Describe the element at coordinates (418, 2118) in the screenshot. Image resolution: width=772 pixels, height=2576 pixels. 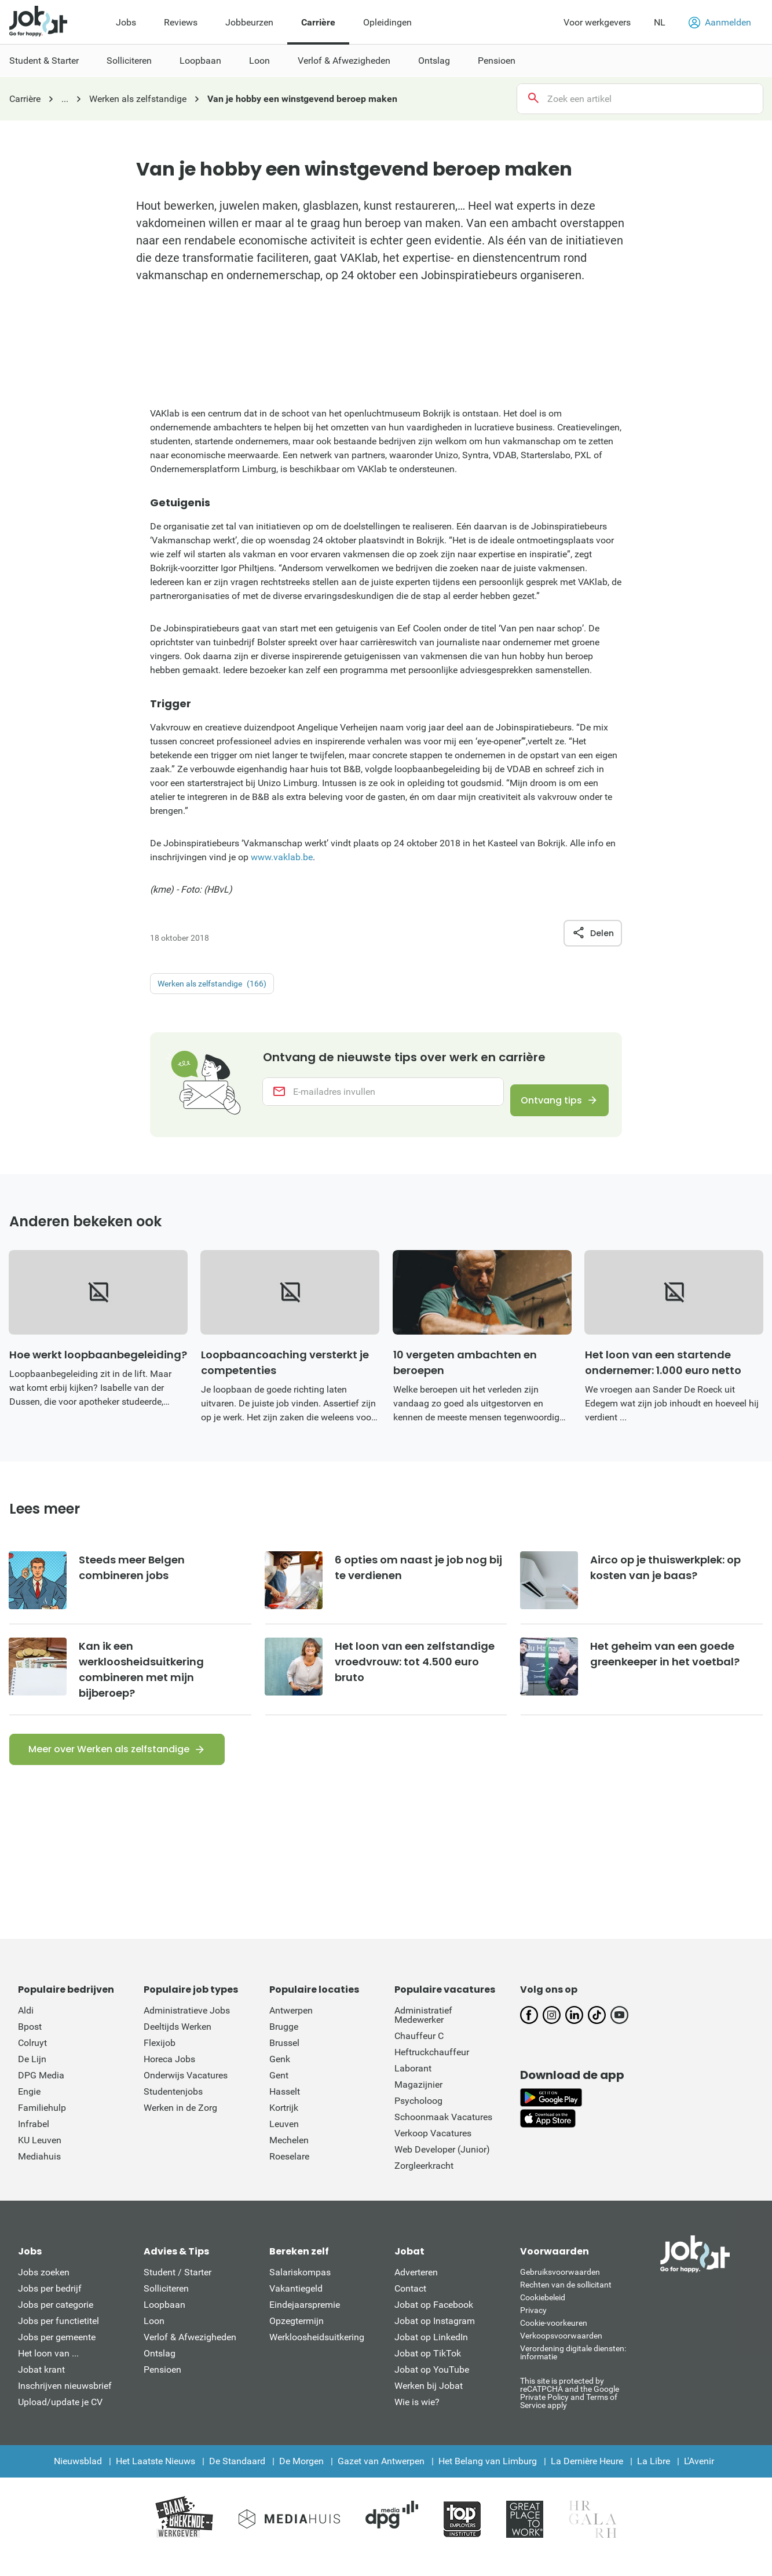
I see `Psycholoog` at that location.